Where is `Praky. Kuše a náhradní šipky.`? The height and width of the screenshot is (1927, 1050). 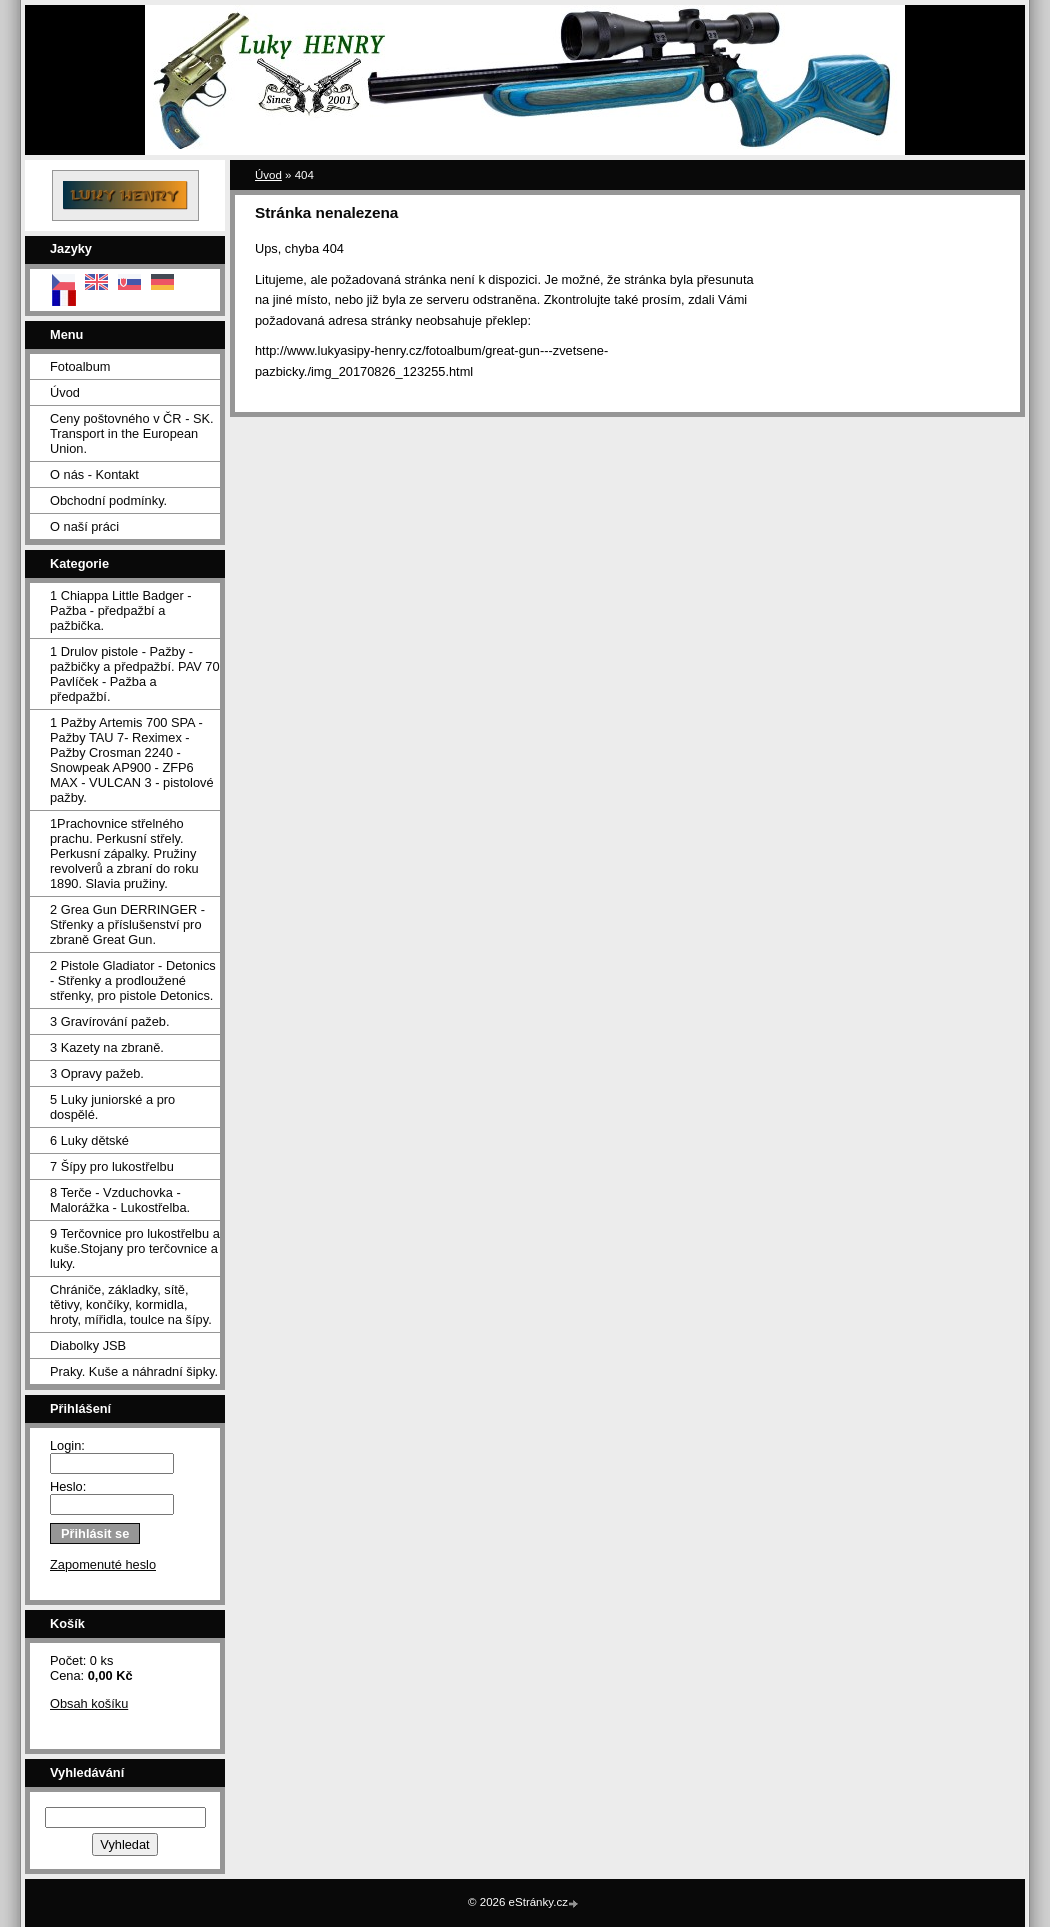
Praky. Kuše a náhradní šipky. is located at coordinates (134, 1371).